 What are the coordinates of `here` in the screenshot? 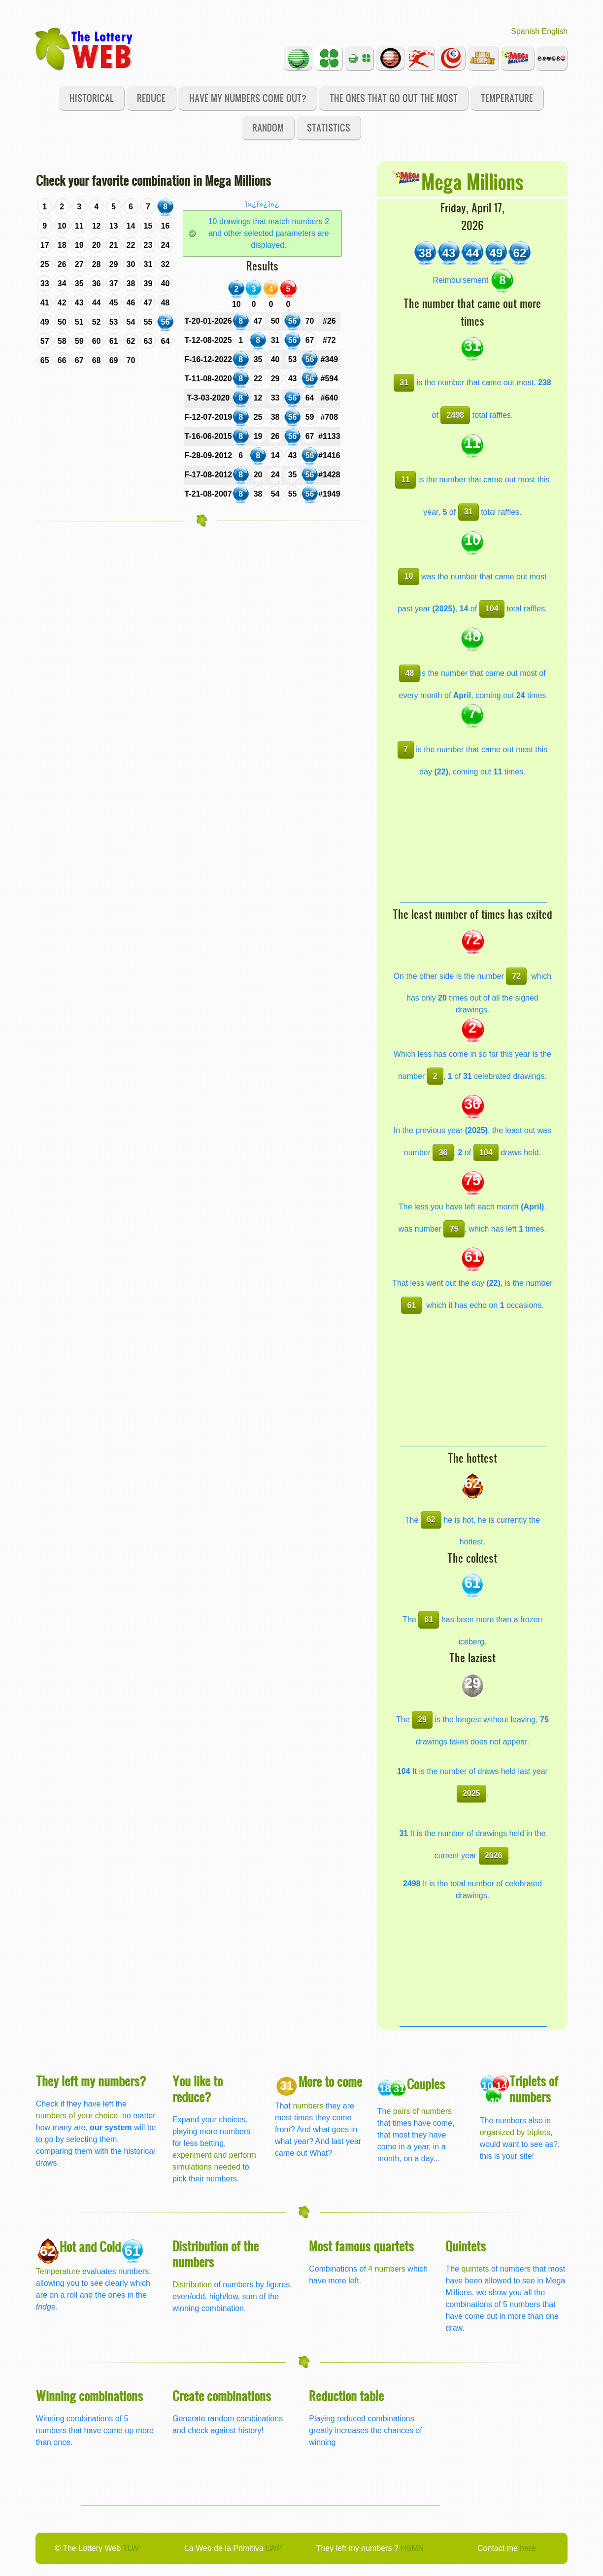 It's located at (528, 2548).